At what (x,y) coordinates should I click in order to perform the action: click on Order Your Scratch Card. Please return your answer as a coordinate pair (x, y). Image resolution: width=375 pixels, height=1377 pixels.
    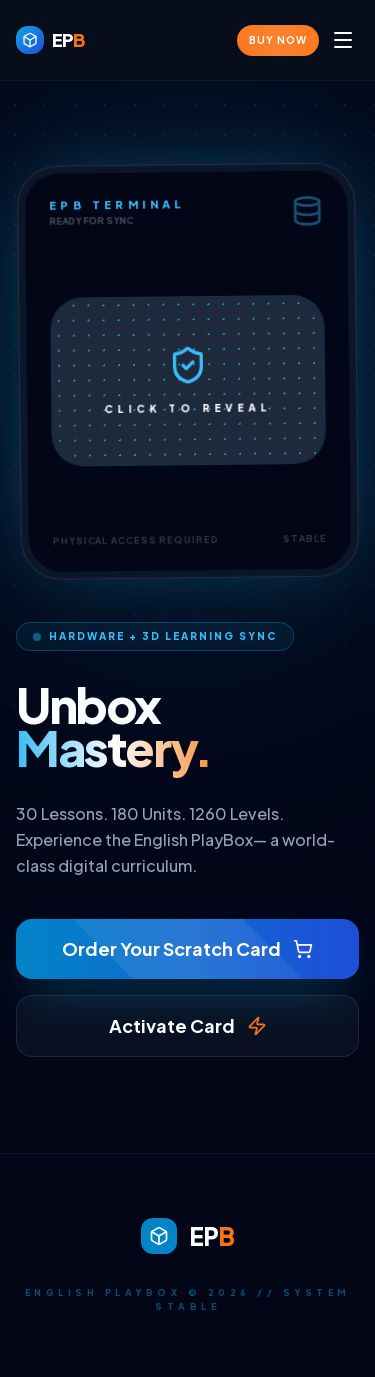
    Looking at the image, I should click on (187, 948).